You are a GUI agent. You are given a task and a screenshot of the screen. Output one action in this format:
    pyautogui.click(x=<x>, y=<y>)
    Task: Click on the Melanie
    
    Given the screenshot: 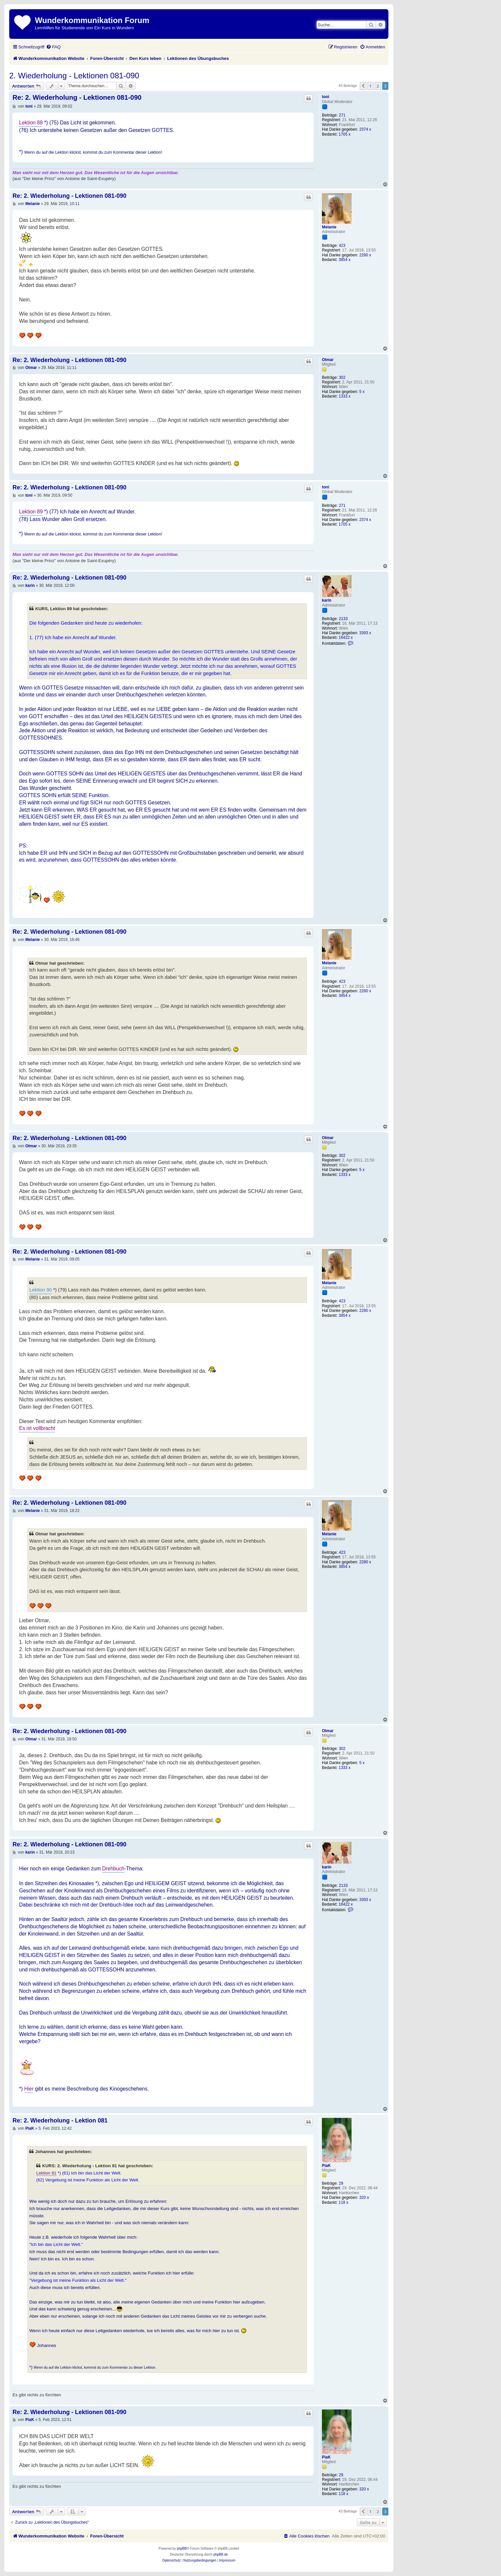 What is the action you would take?
    pyautogui.click(x=329, y=227)
    